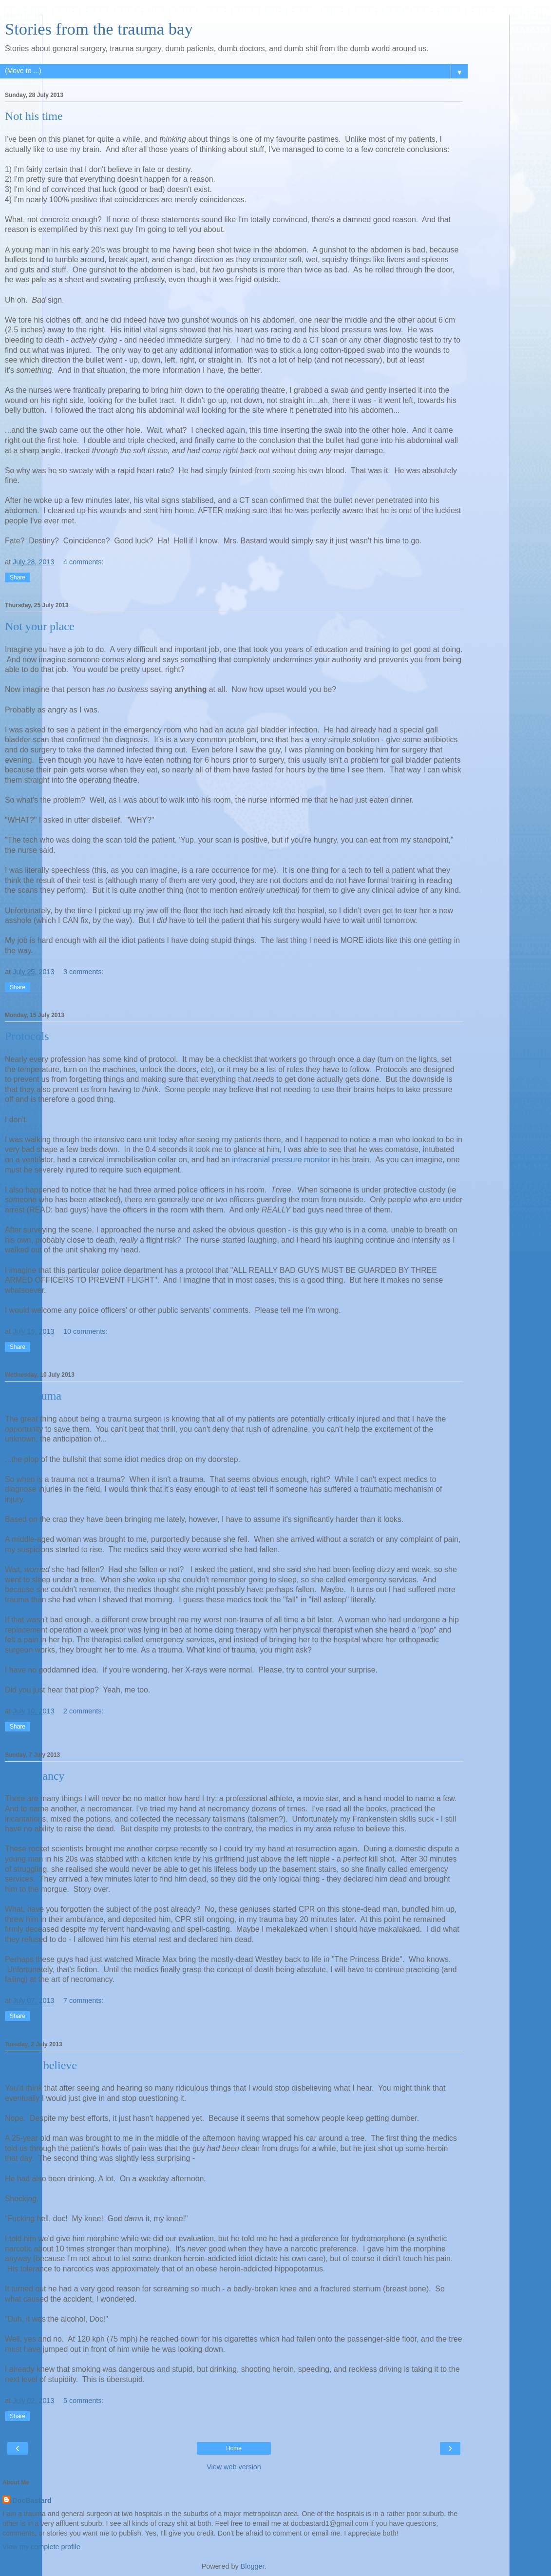 The image size is (551, 2576). I want to click on DocBastard, so click(32, 2500).